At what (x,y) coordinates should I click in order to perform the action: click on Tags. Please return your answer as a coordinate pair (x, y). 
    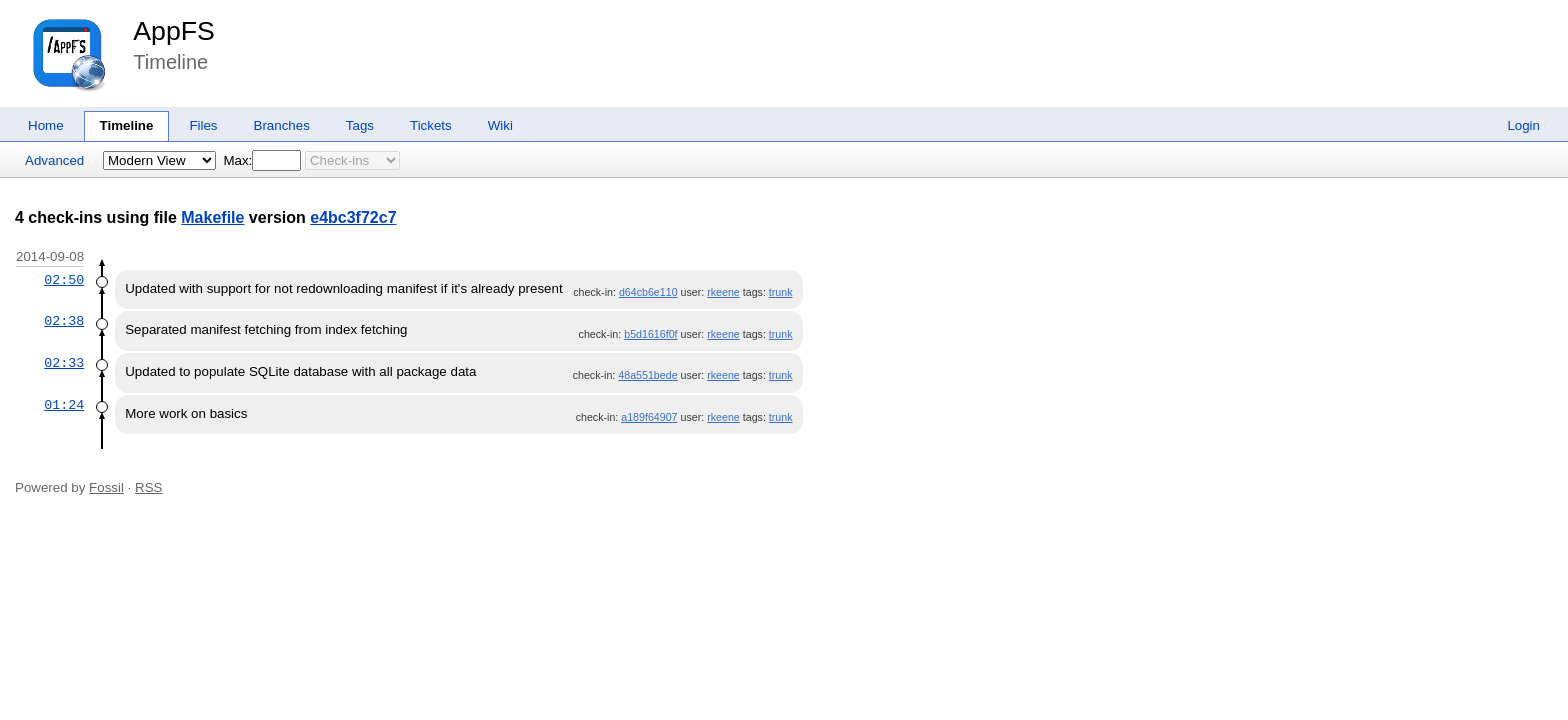
    Looking at the image, I should click on (360, 125).